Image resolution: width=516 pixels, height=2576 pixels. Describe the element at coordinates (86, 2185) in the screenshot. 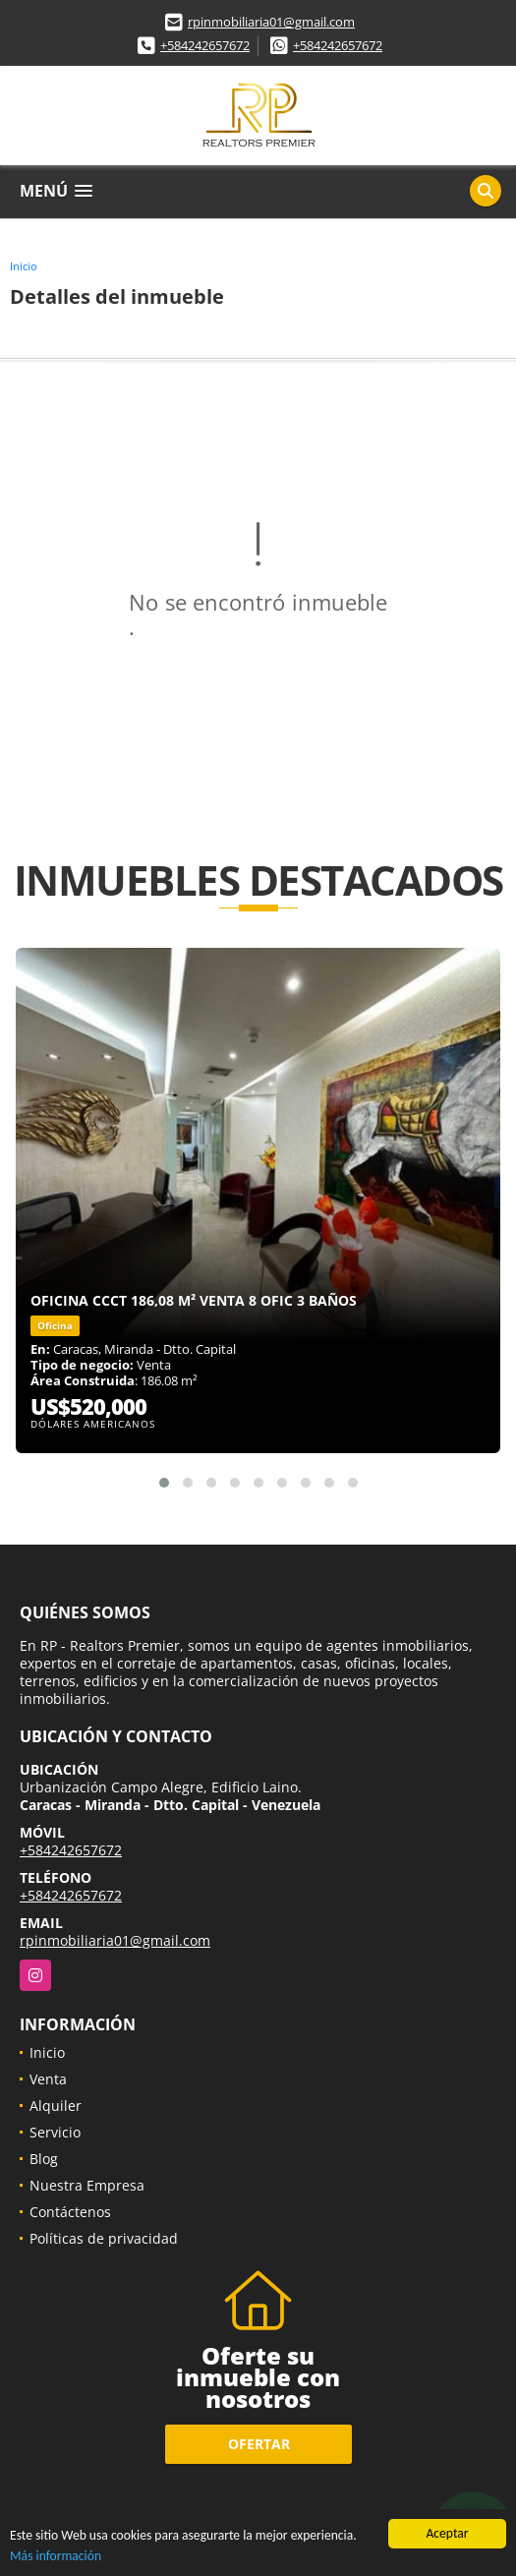

I see `Nuestra Empresa` at that location.